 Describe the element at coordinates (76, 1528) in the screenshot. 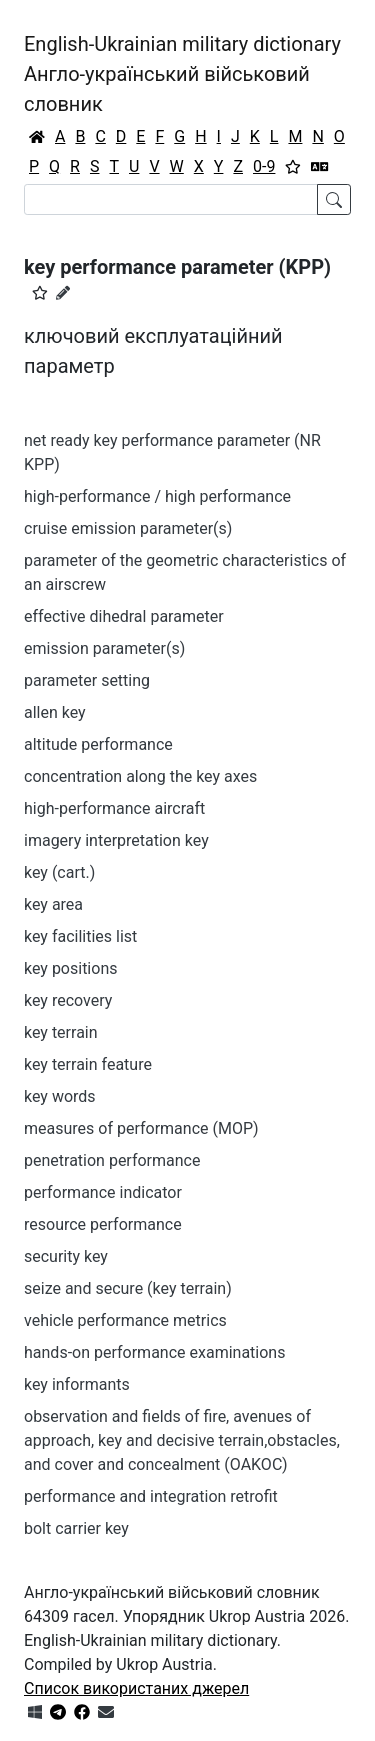

I see `bolt carrier key` at that location.